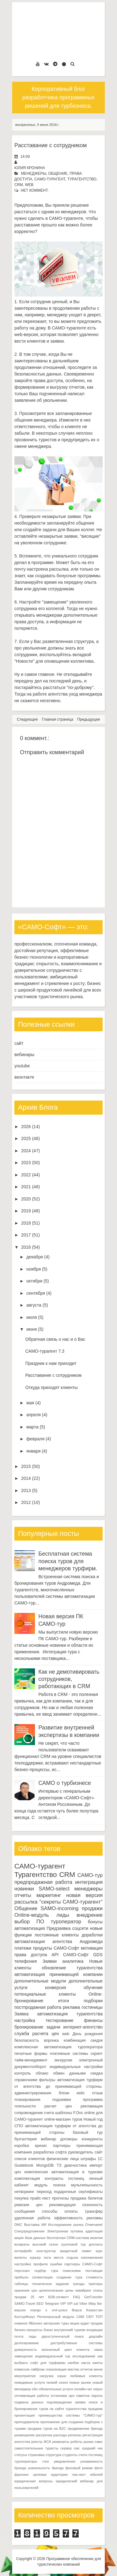  Describe the element at coordinates (97, 2363) in the screenshot. I see `каюты` at that location.